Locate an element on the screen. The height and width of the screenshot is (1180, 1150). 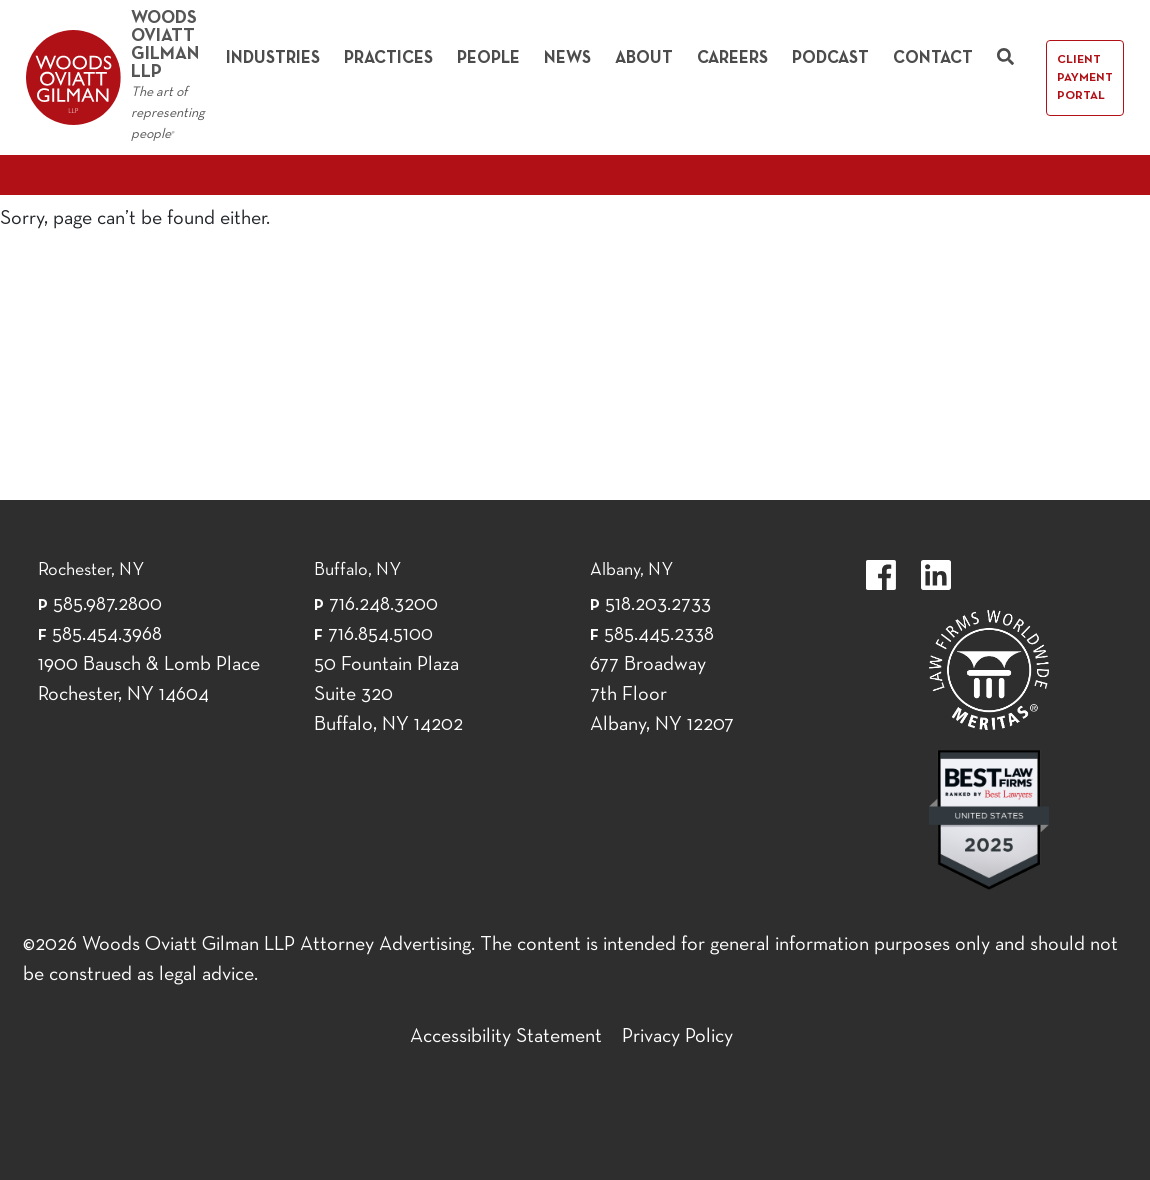
https://www.facebook.com/WoodsOviattGilmanLLP.label is located at coordinates (881, 575).